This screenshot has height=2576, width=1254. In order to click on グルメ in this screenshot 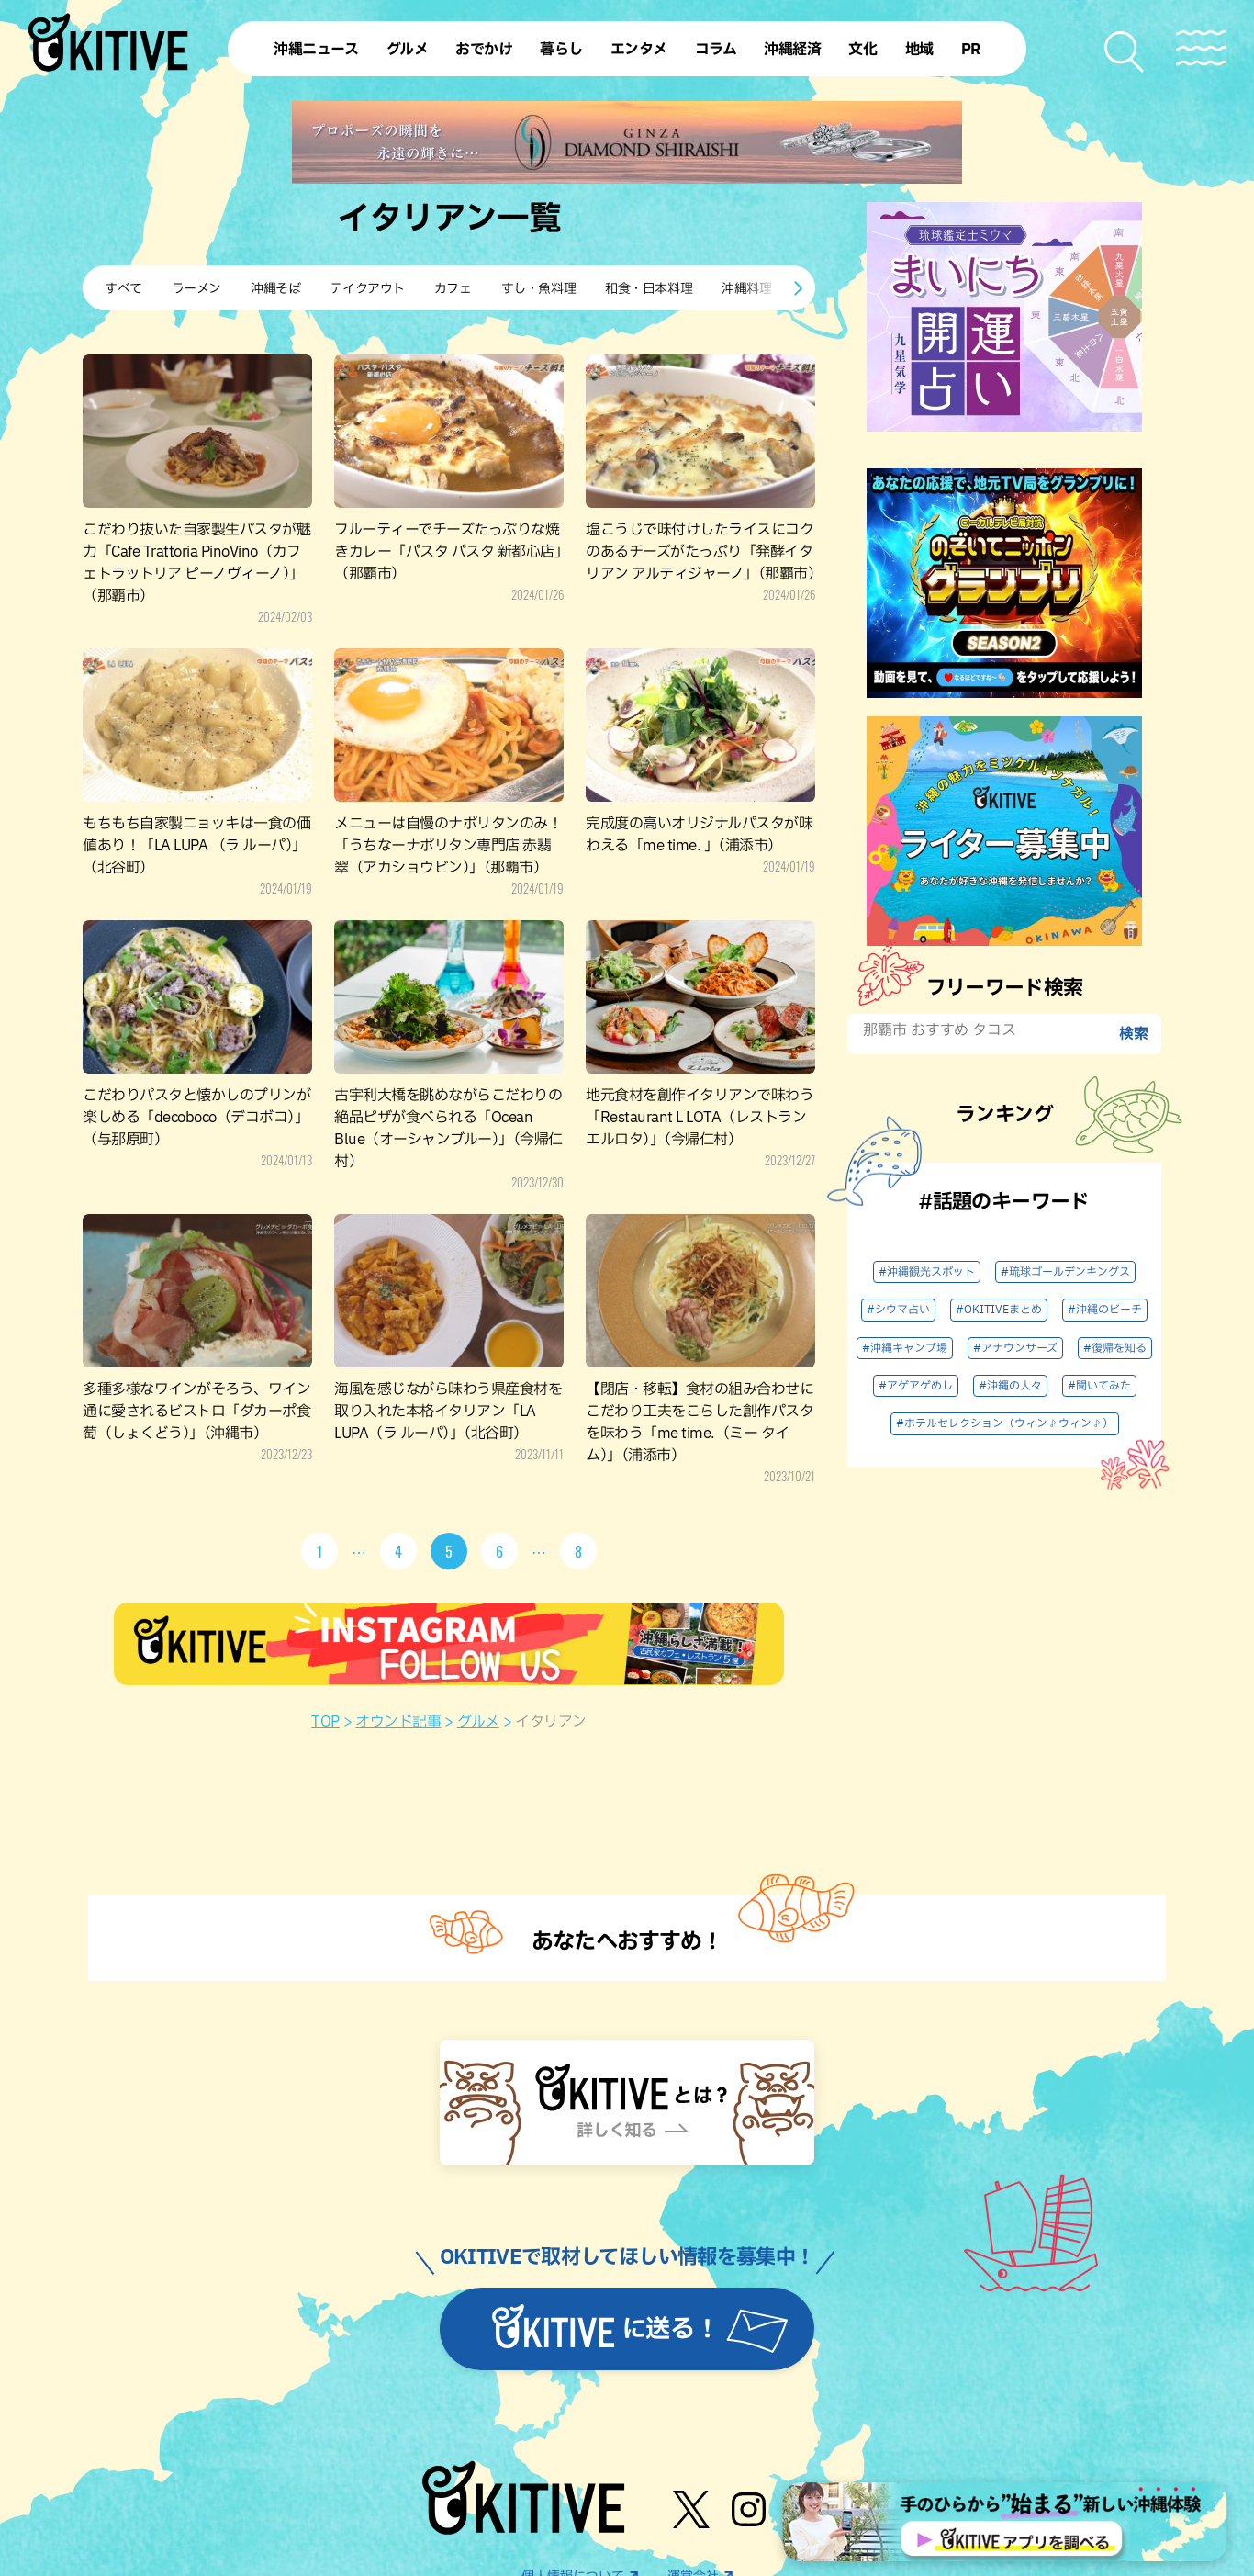, I will do `click(478, 1722)`.